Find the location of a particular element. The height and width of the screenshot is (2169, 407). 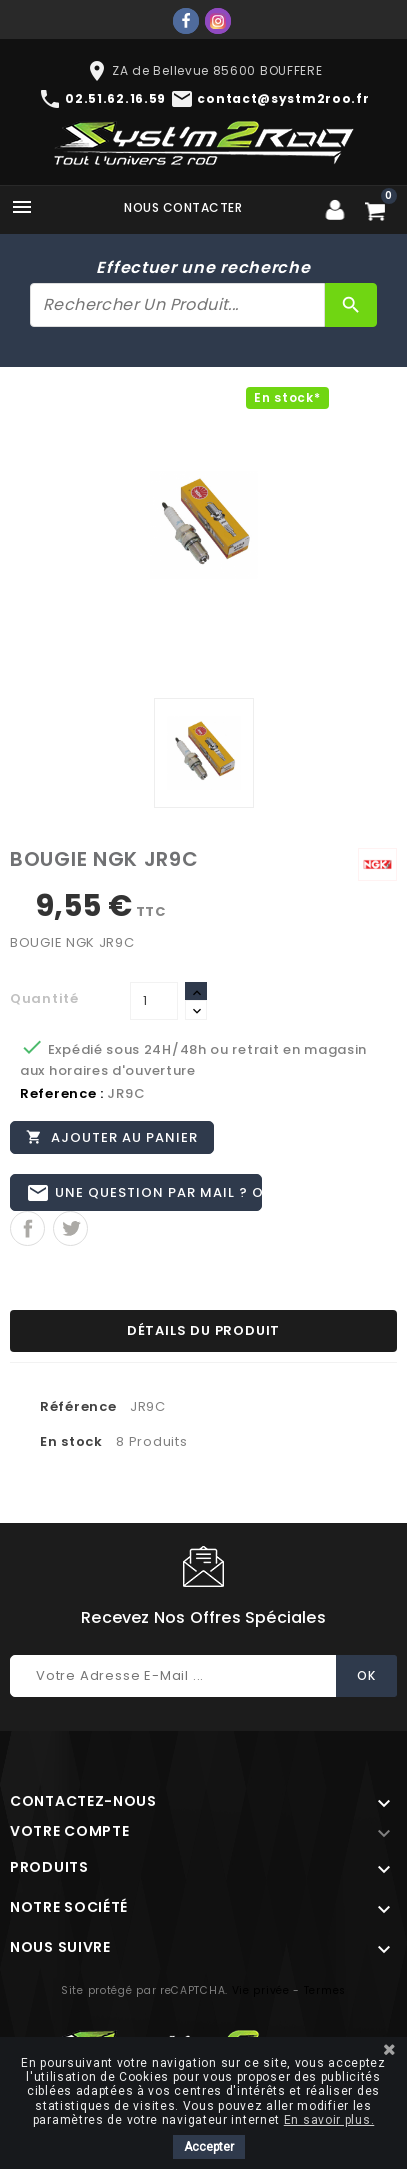

Ajouter au panier is located at coordinates (112, 1137).